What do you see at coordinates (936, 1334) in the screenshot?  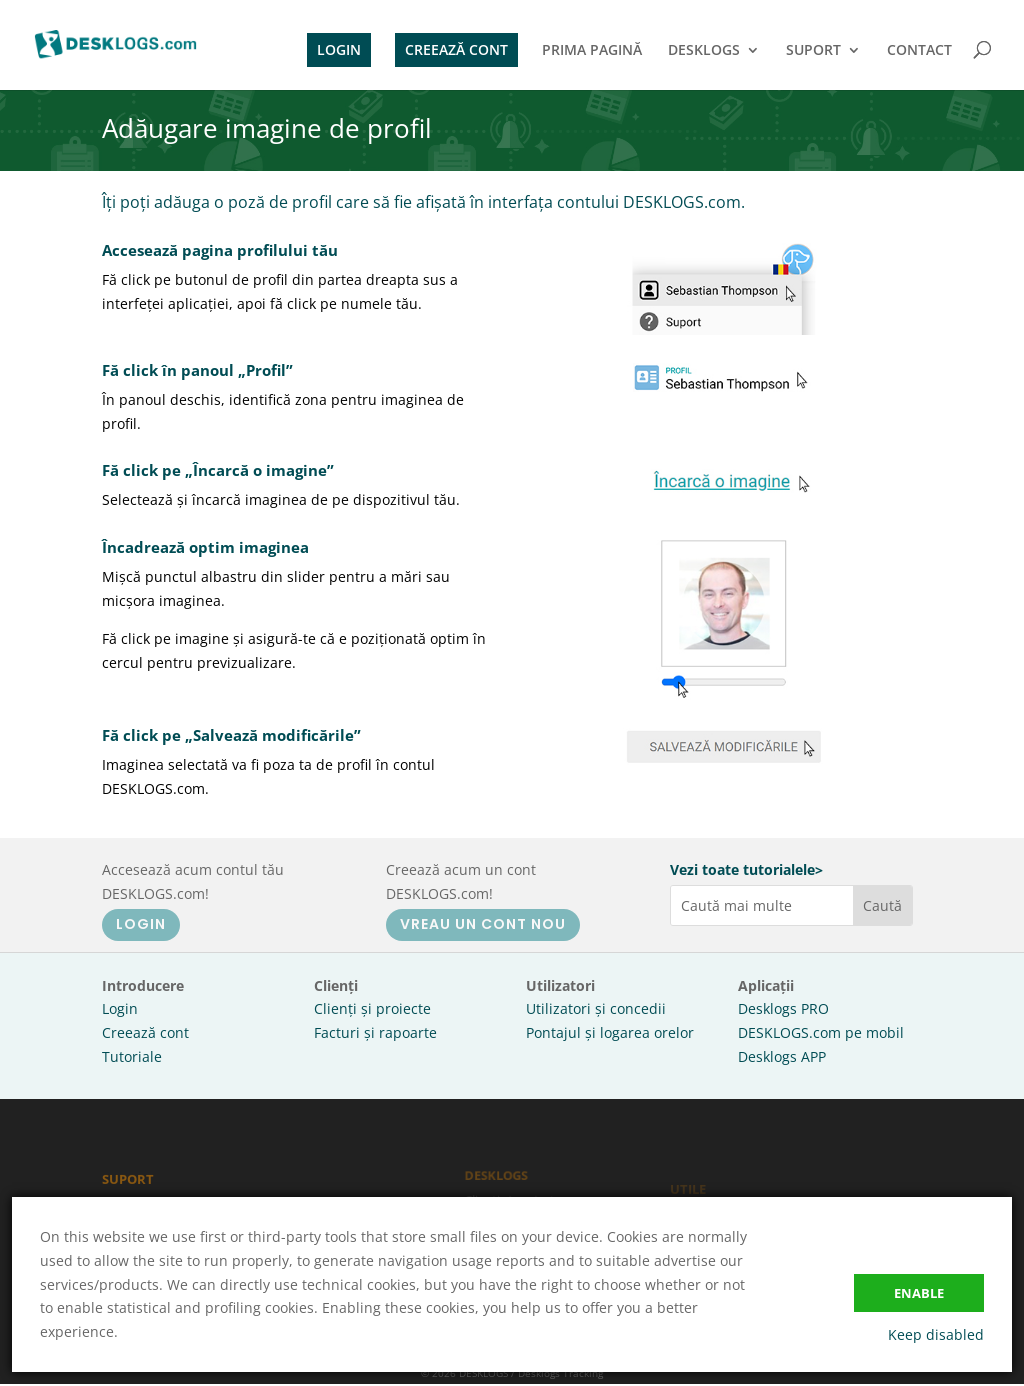 I see `Keep disabled` at bounding box center [936, 1334].